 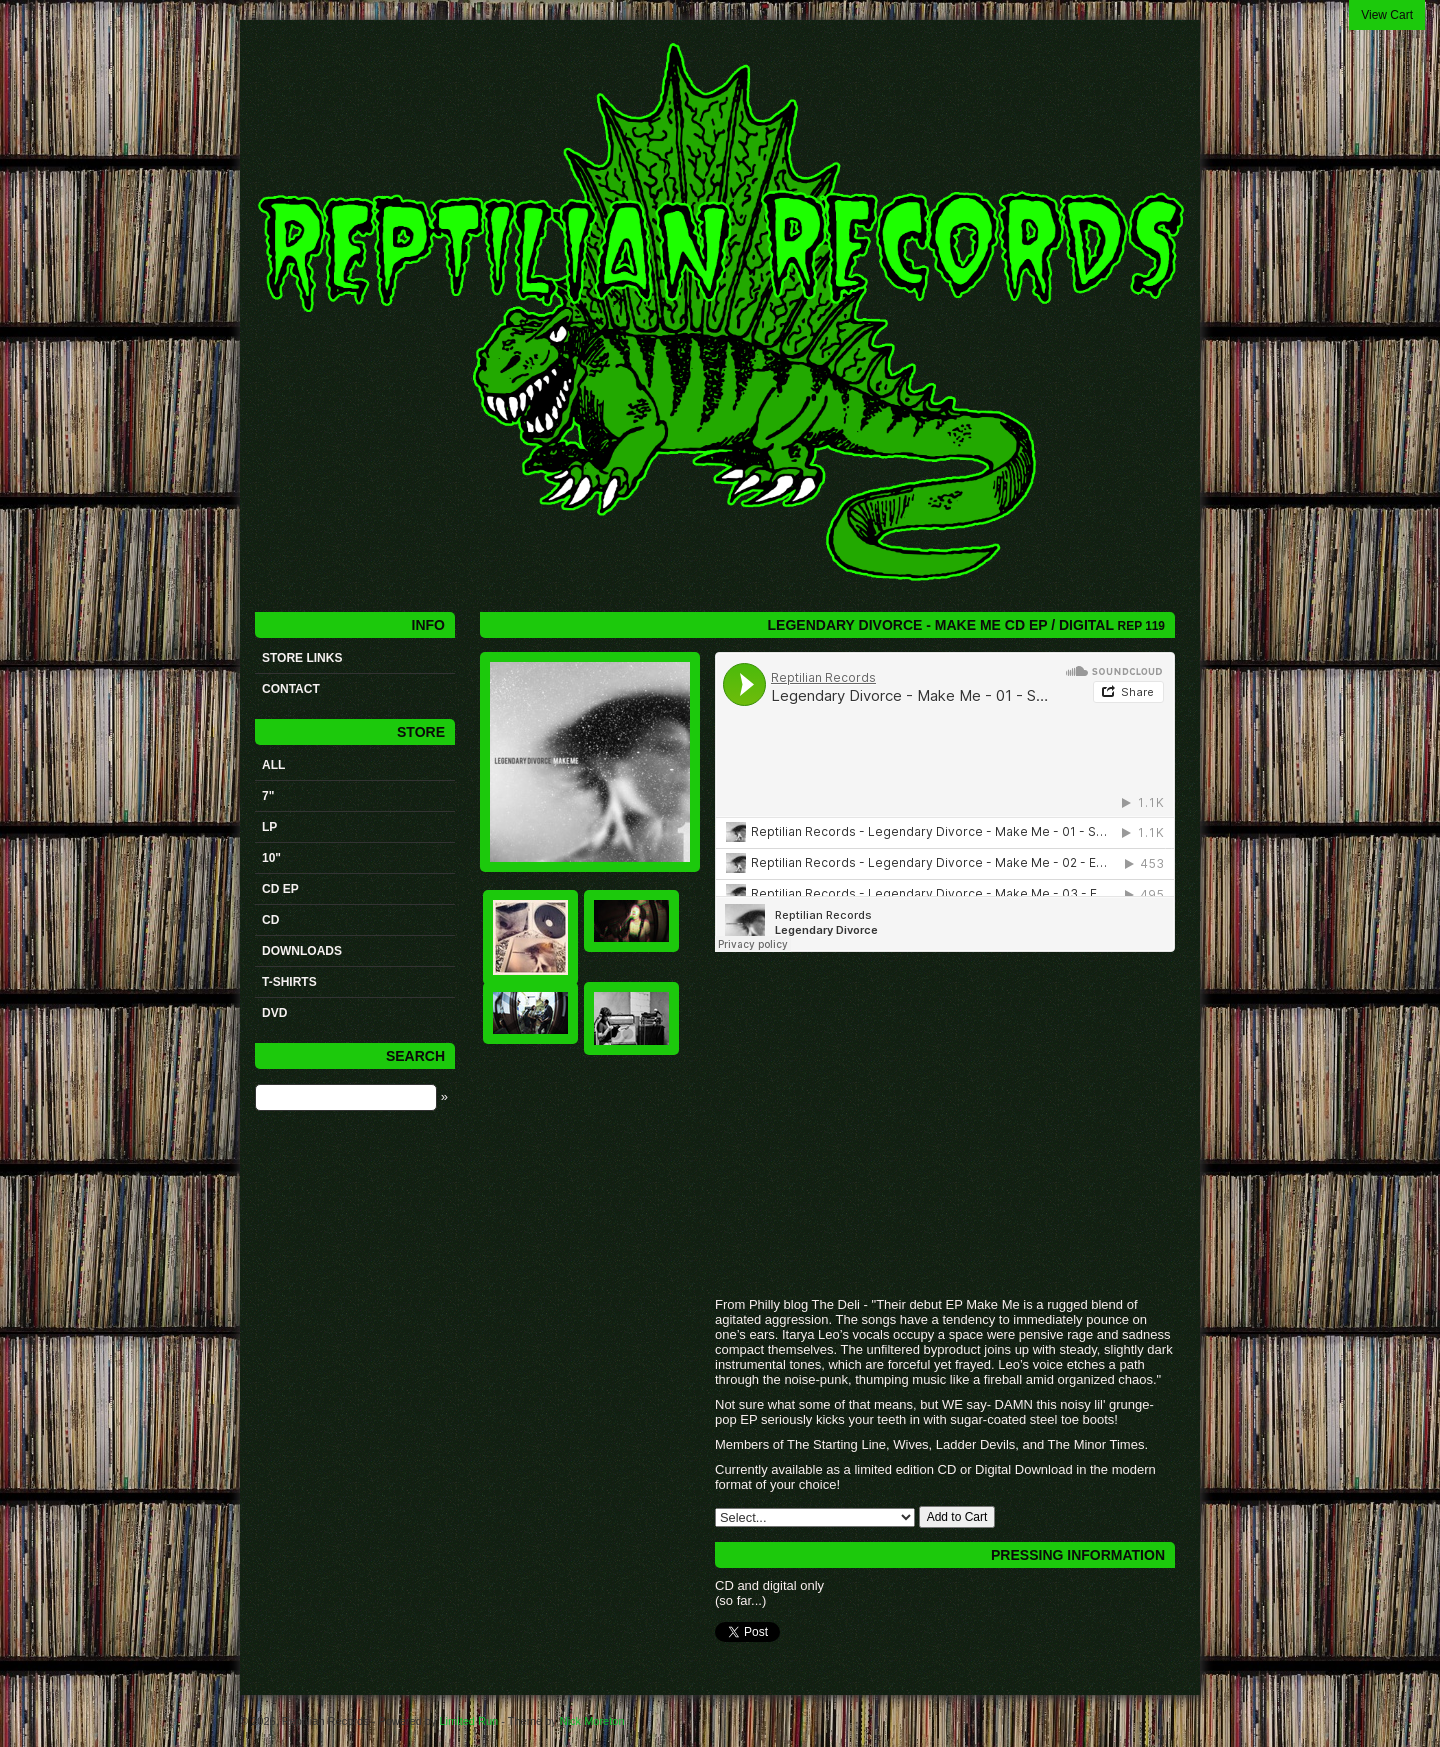 I want to click on STORE LINKS, so click(x=302, y=658).